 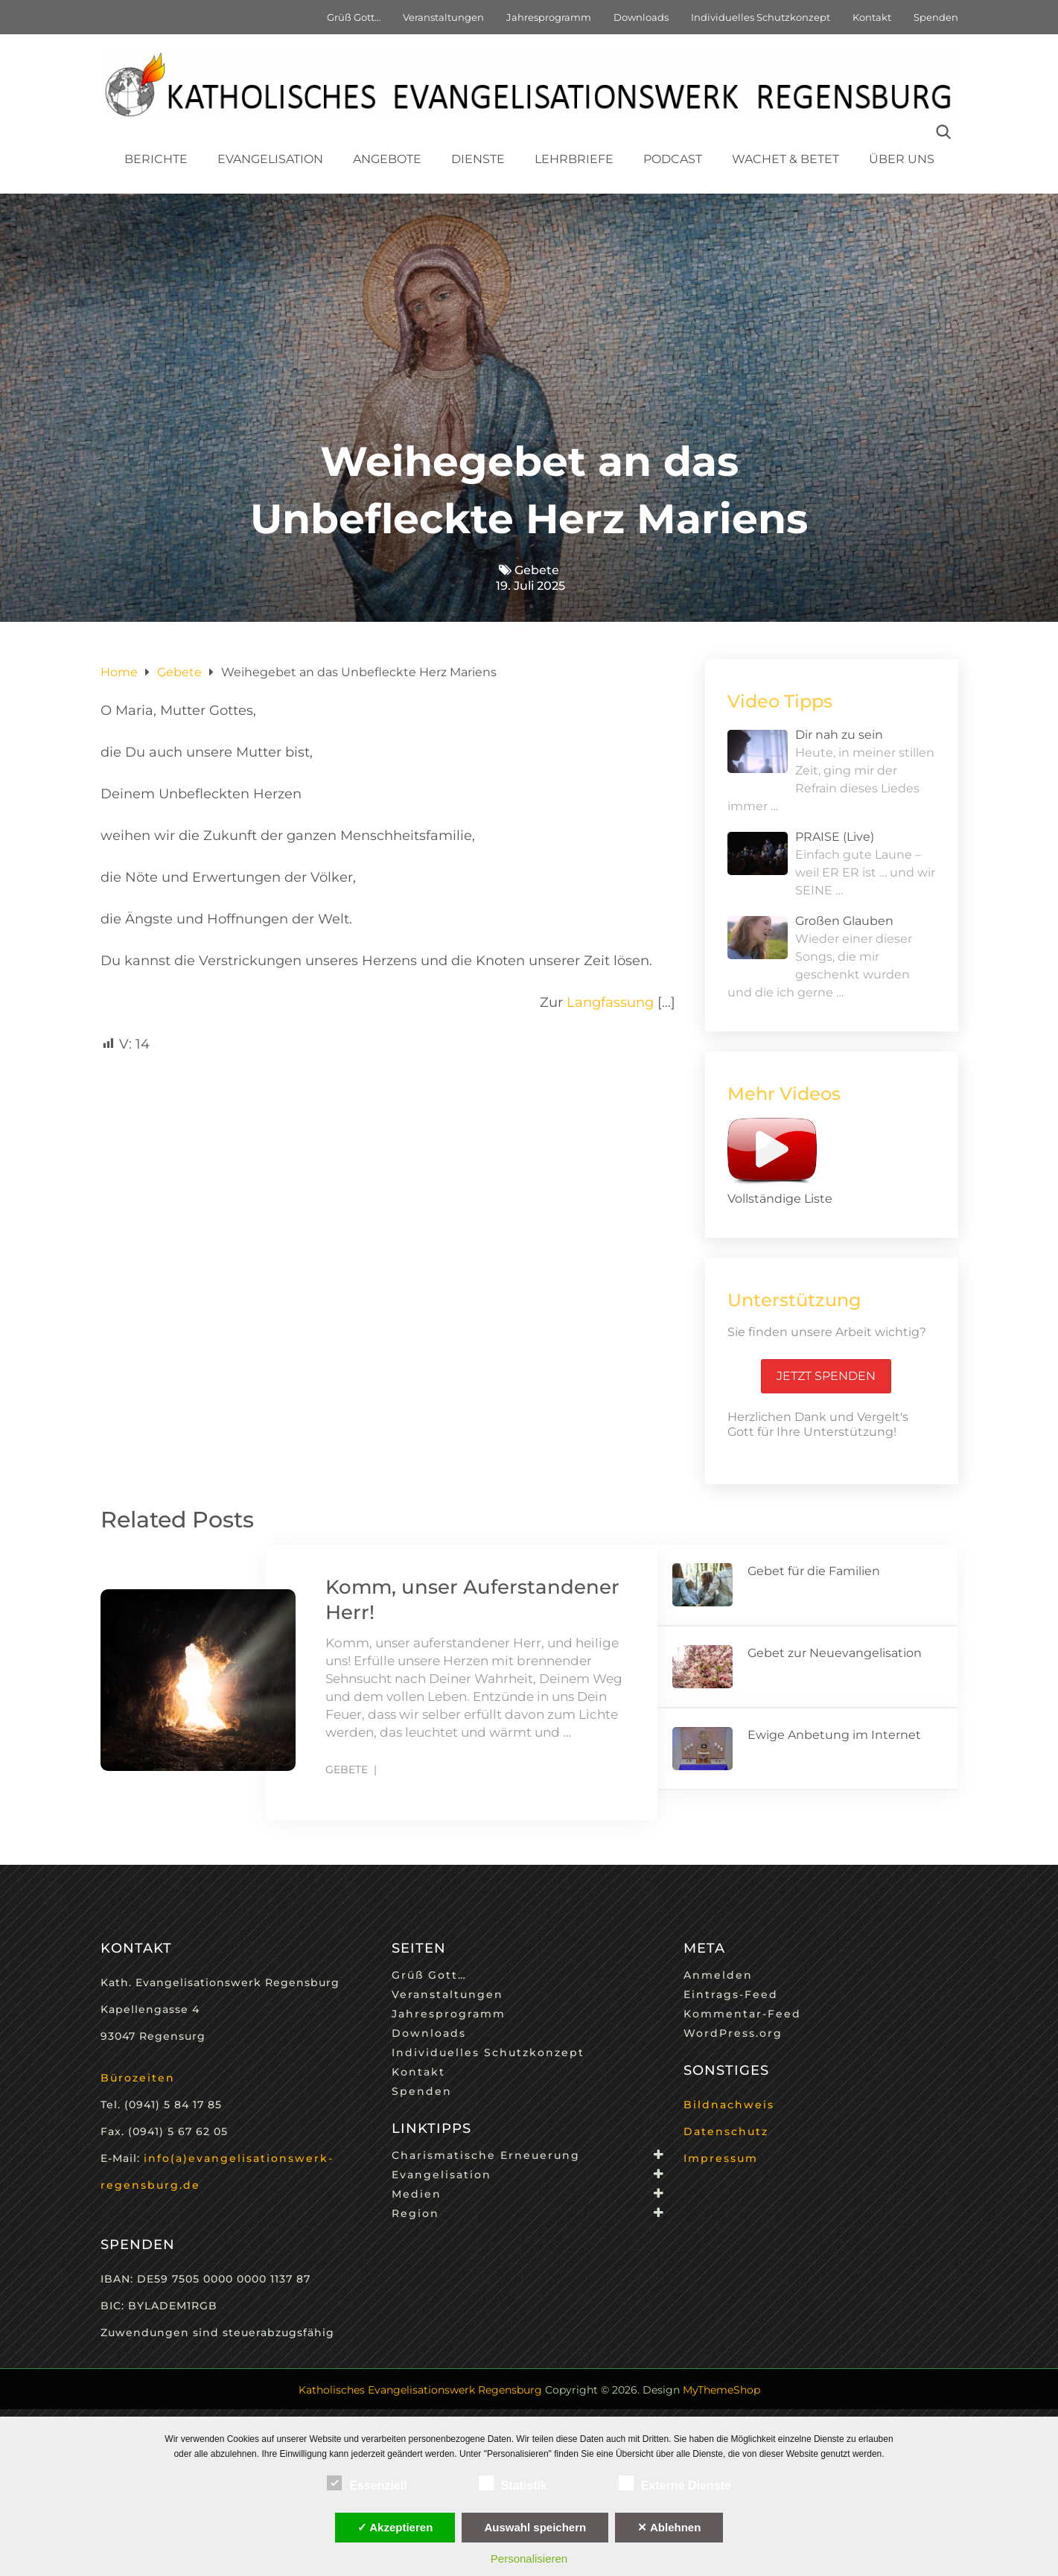 I want to click on Downloads, so click(x=641, y=17).